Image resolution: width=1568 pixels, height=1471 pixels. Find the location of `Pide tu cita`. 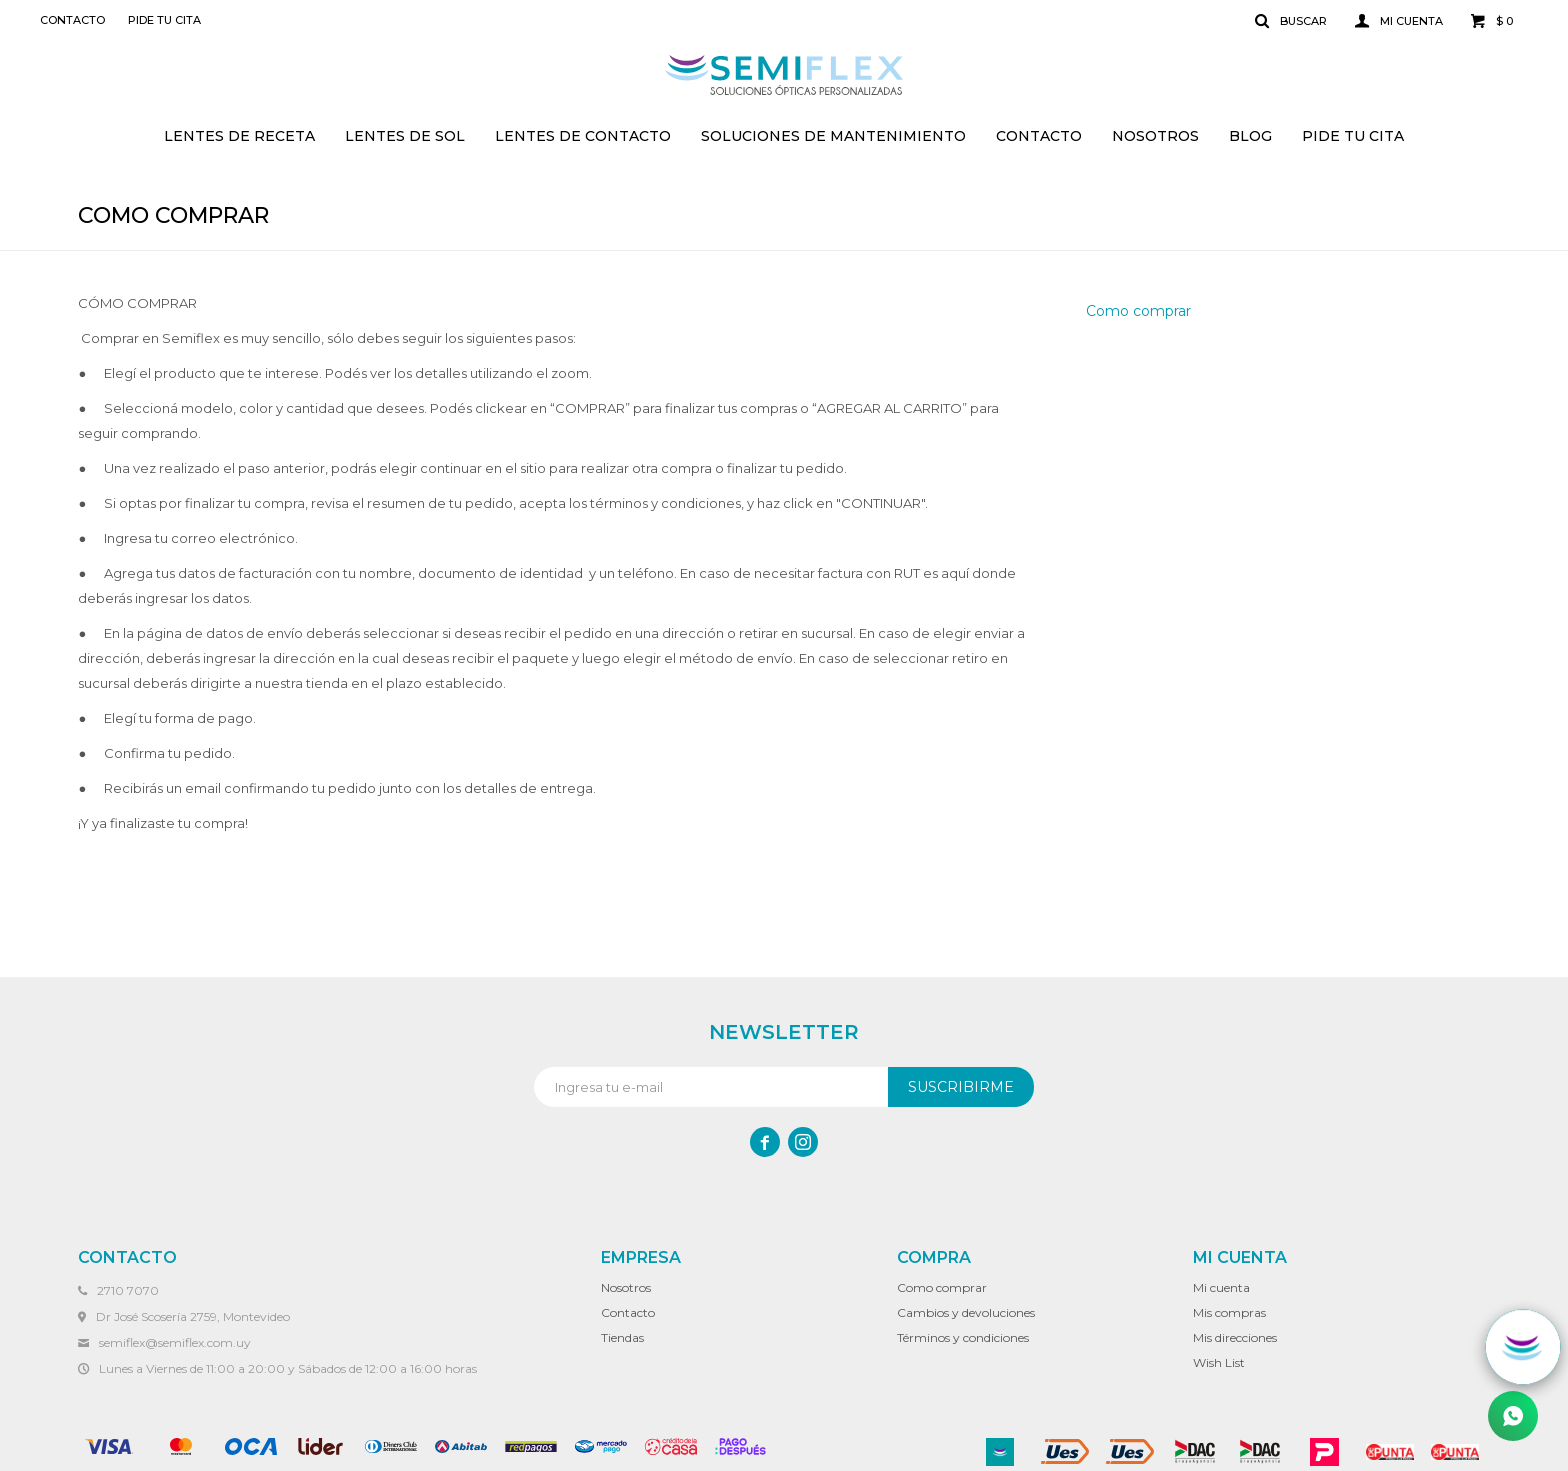

Pide tu cita is located at coordinates (1353, 136).